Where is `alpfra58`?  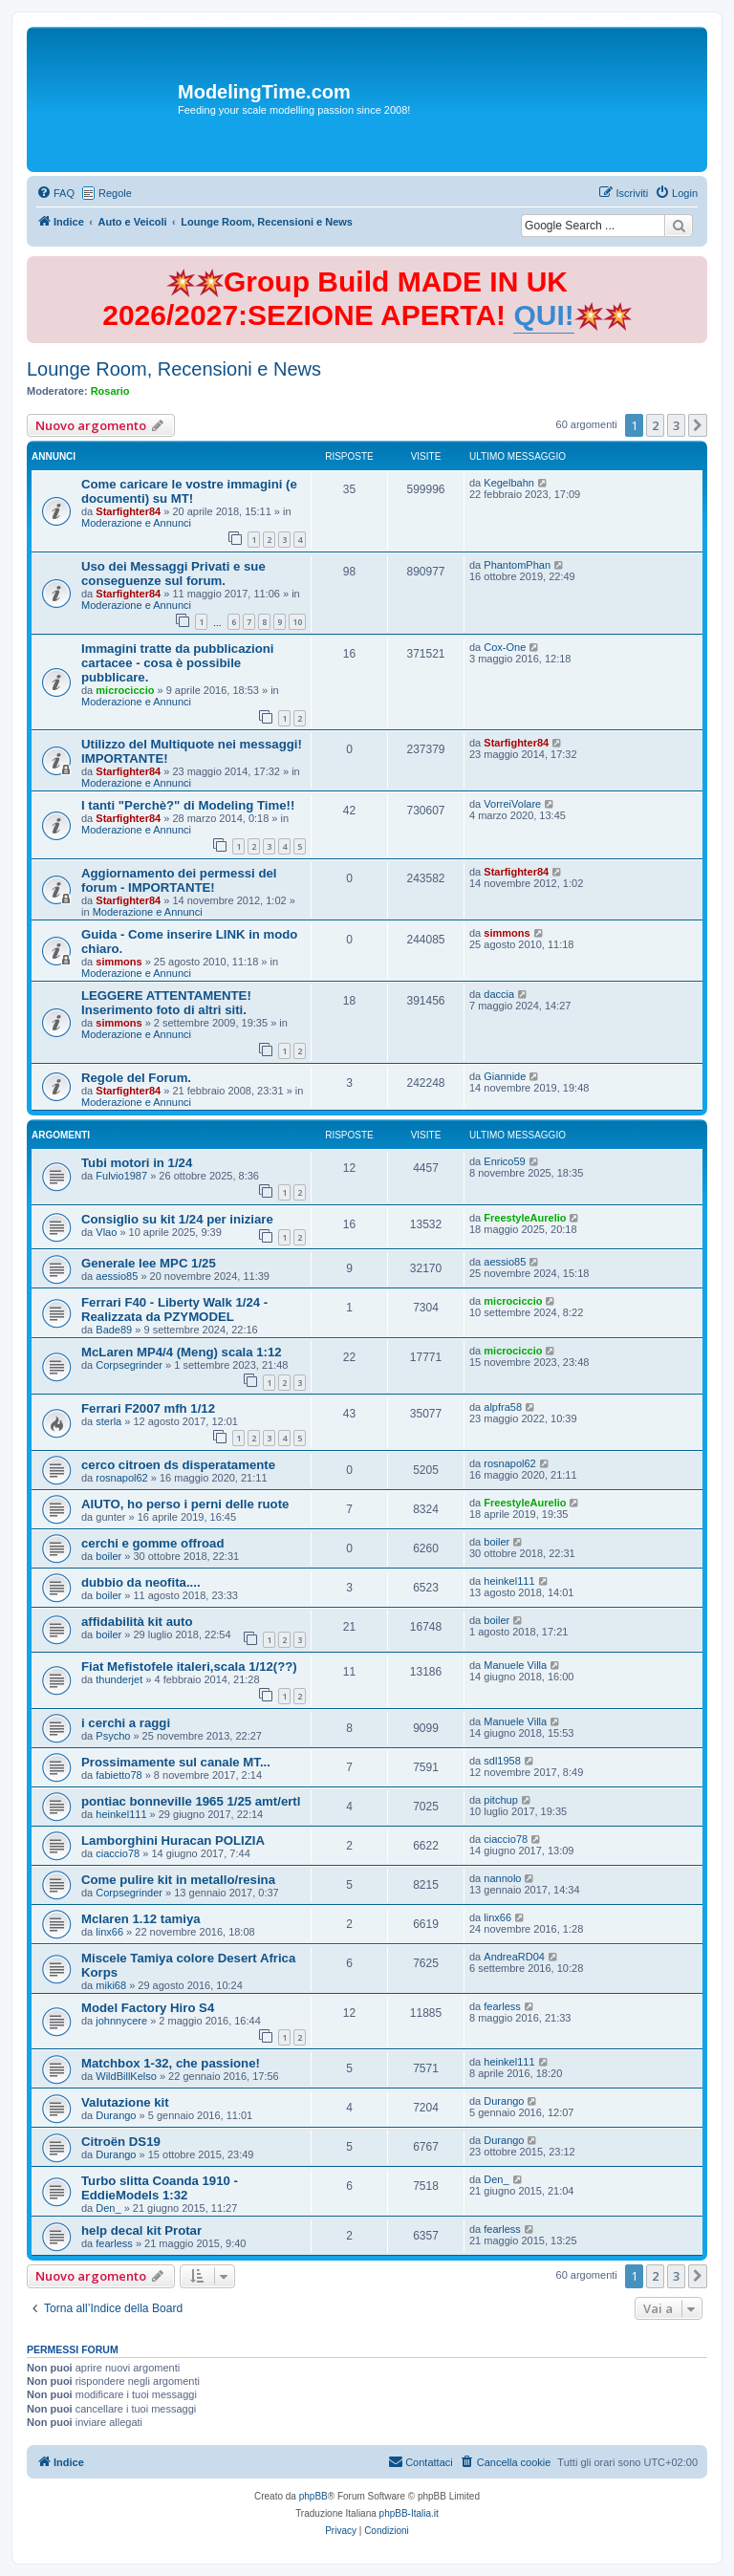 alpfra58 is located at coordinates (503, 1407).